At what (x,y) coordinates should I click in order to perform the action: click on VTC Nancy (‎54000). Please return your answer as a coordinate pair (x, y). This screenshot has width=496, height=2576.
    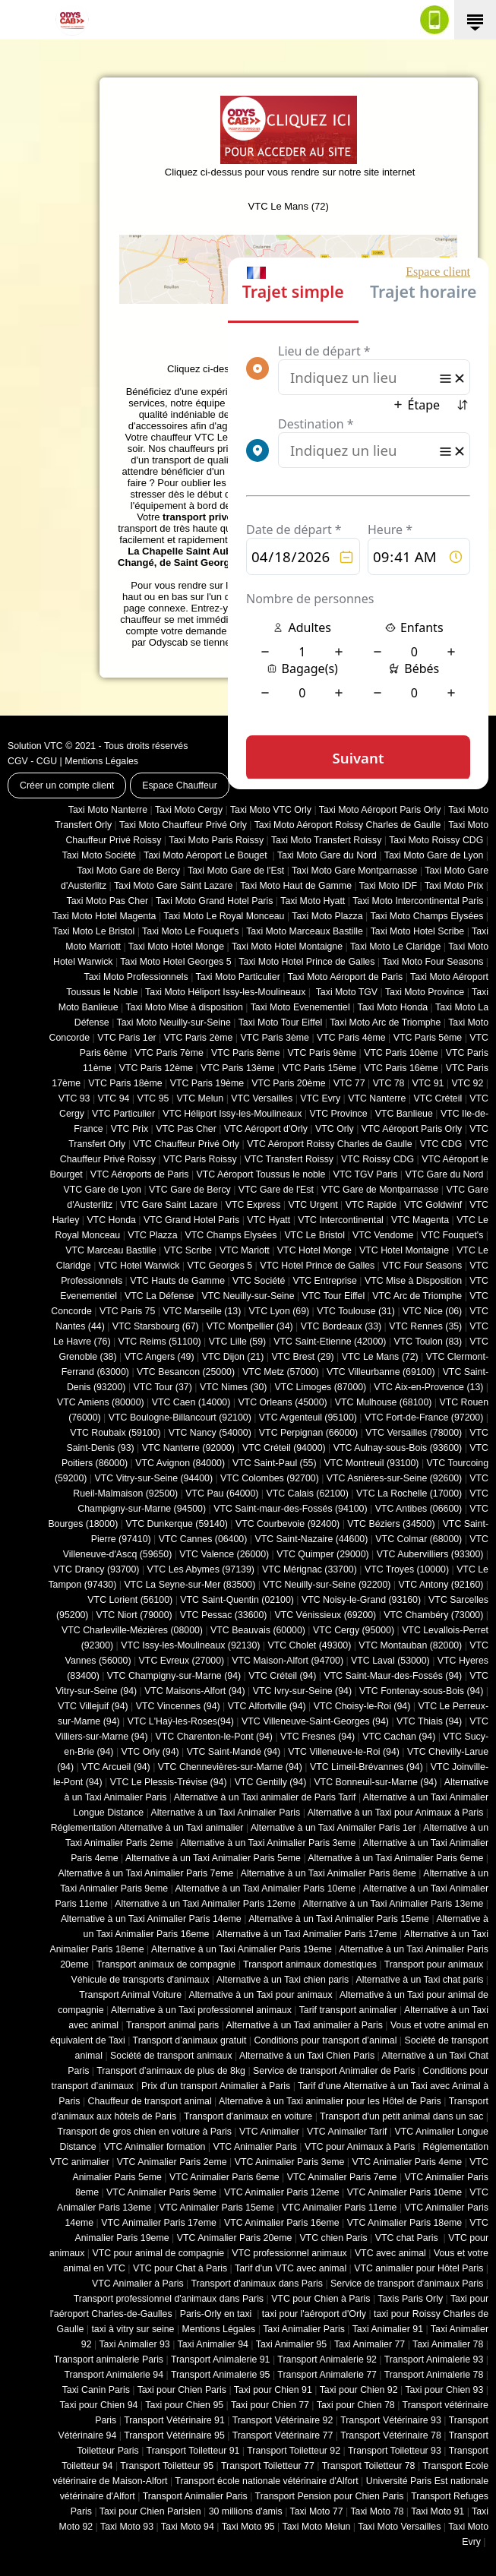
    Looking at the image, I should click on (210, 1432).